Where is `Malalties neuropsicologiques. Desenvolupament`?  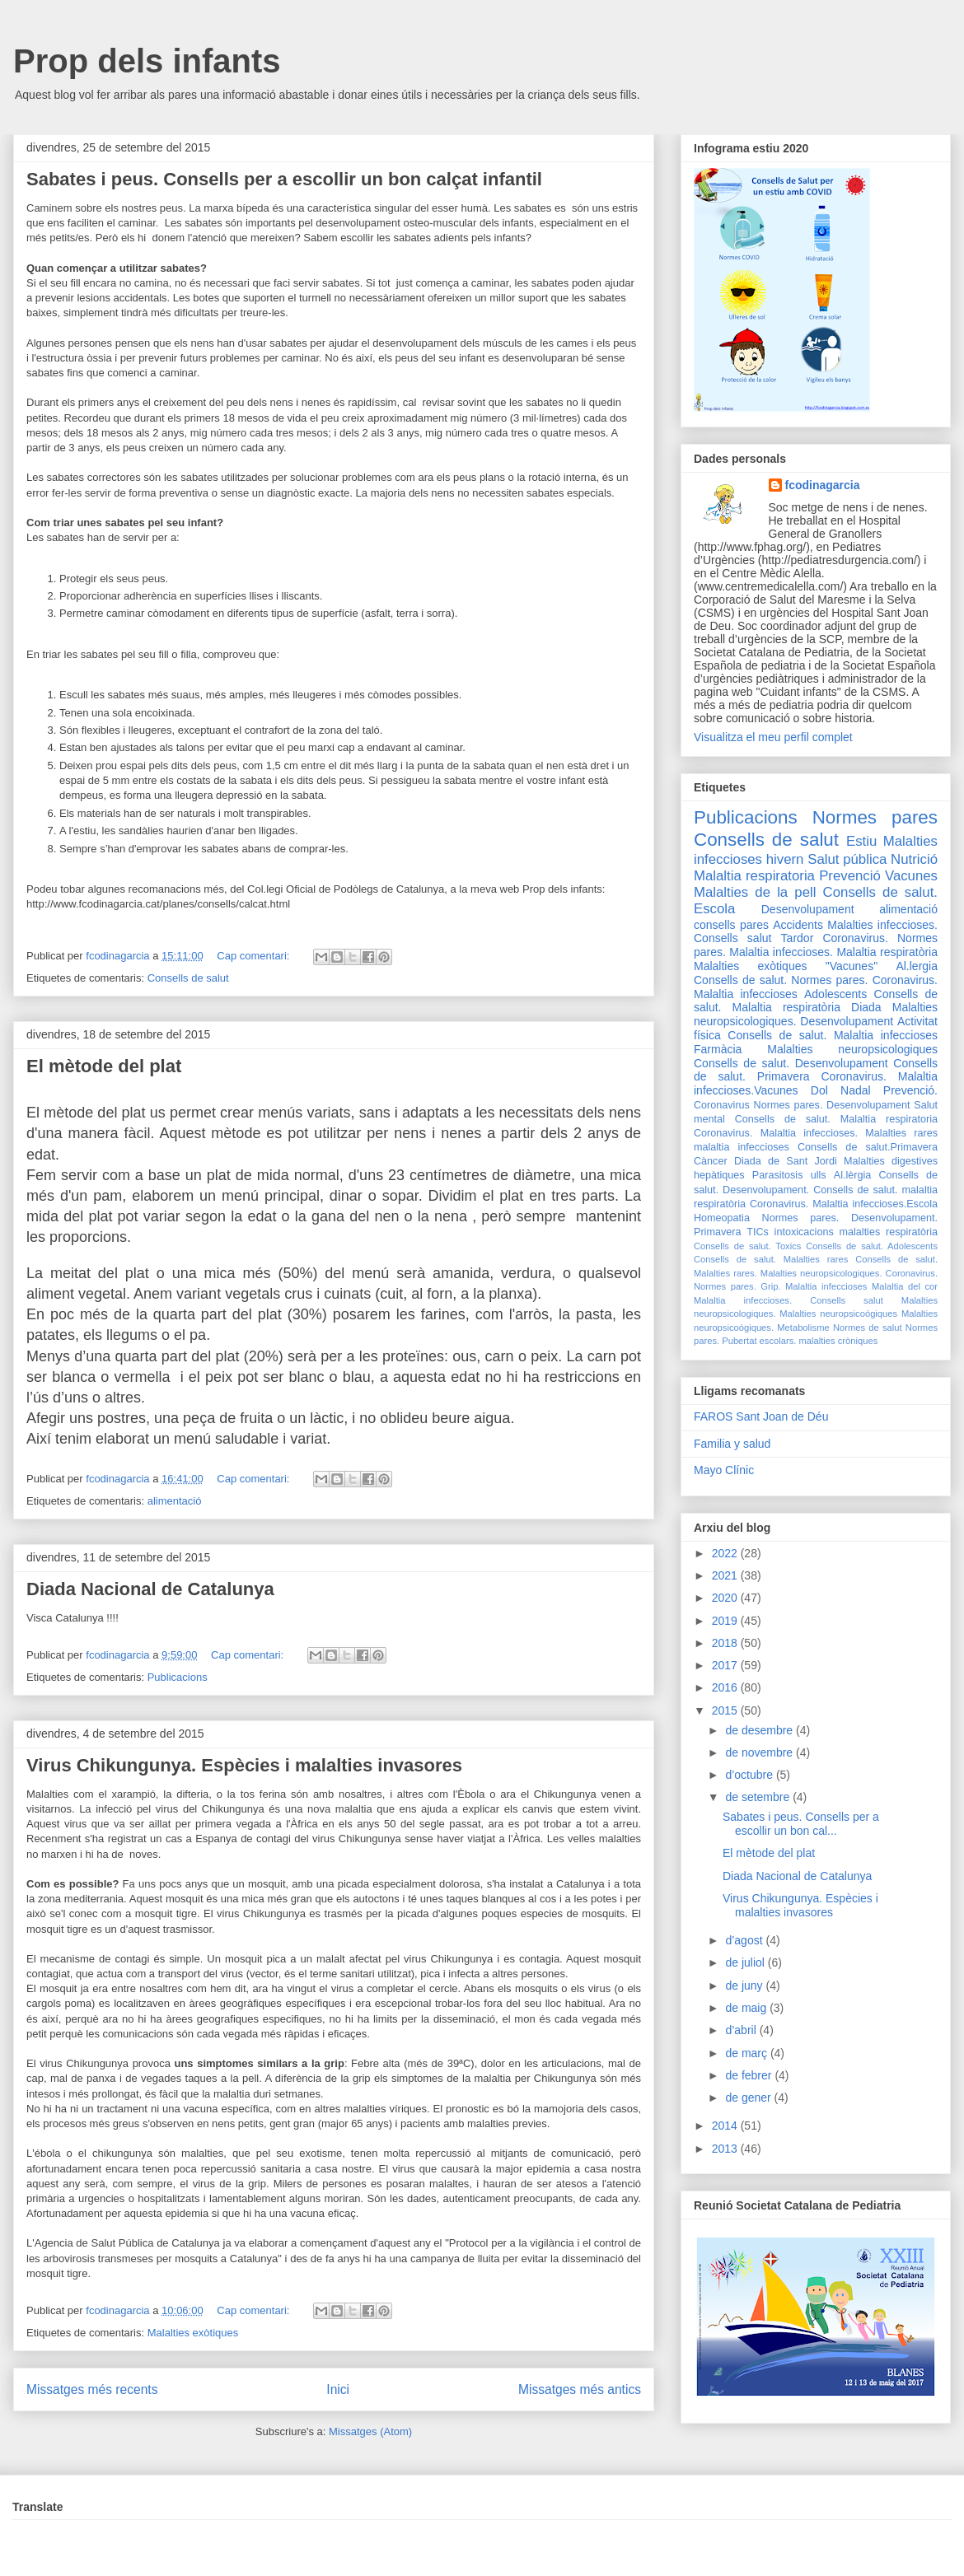 Malalties neuropsicologiques. Desenvolupament is located at coordinates (816, 1014).